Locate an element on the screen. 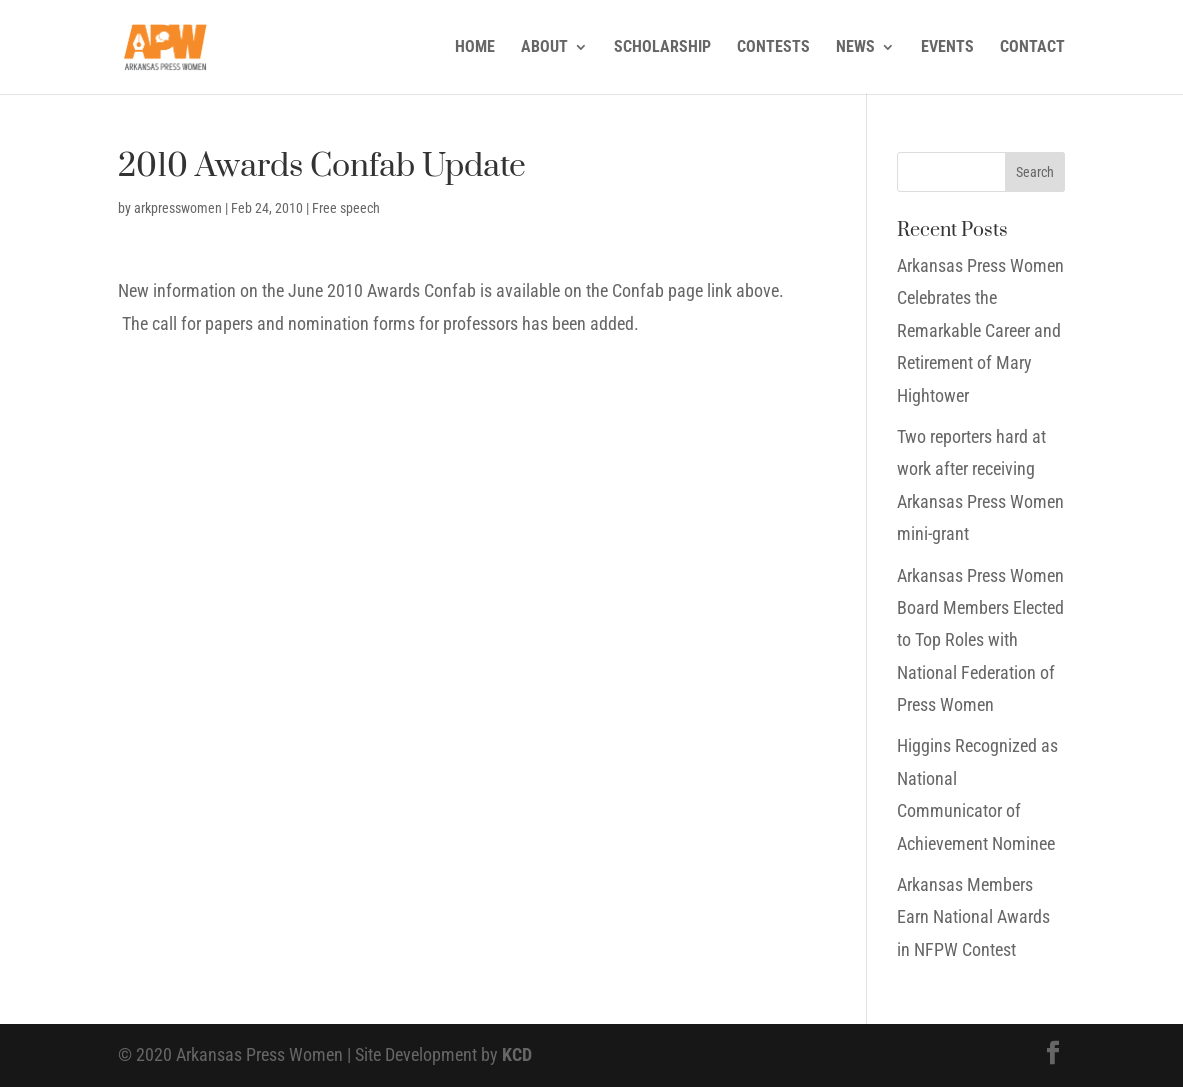  EVENTS is located at coordinates (947, 48).